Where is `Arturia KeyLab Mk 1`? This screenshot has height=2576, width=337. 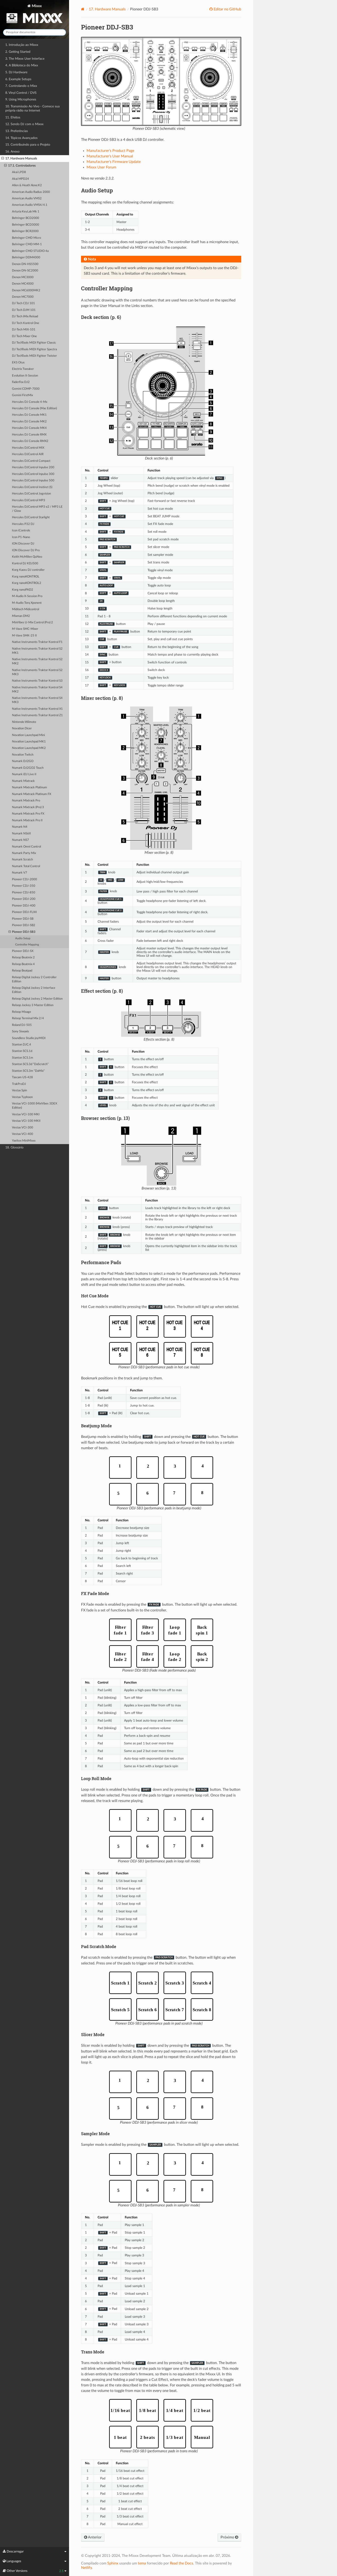 Arturia KeyLab Mk 1 is located at coordinates (25, 211).